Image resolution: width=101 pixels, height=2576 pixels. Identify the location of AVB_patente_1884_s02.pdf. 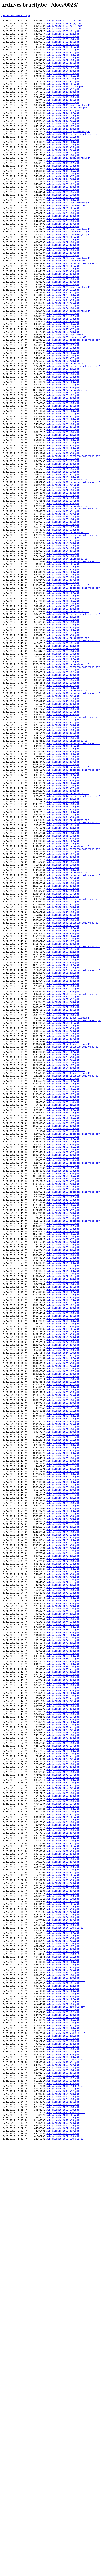
(62, 2285).